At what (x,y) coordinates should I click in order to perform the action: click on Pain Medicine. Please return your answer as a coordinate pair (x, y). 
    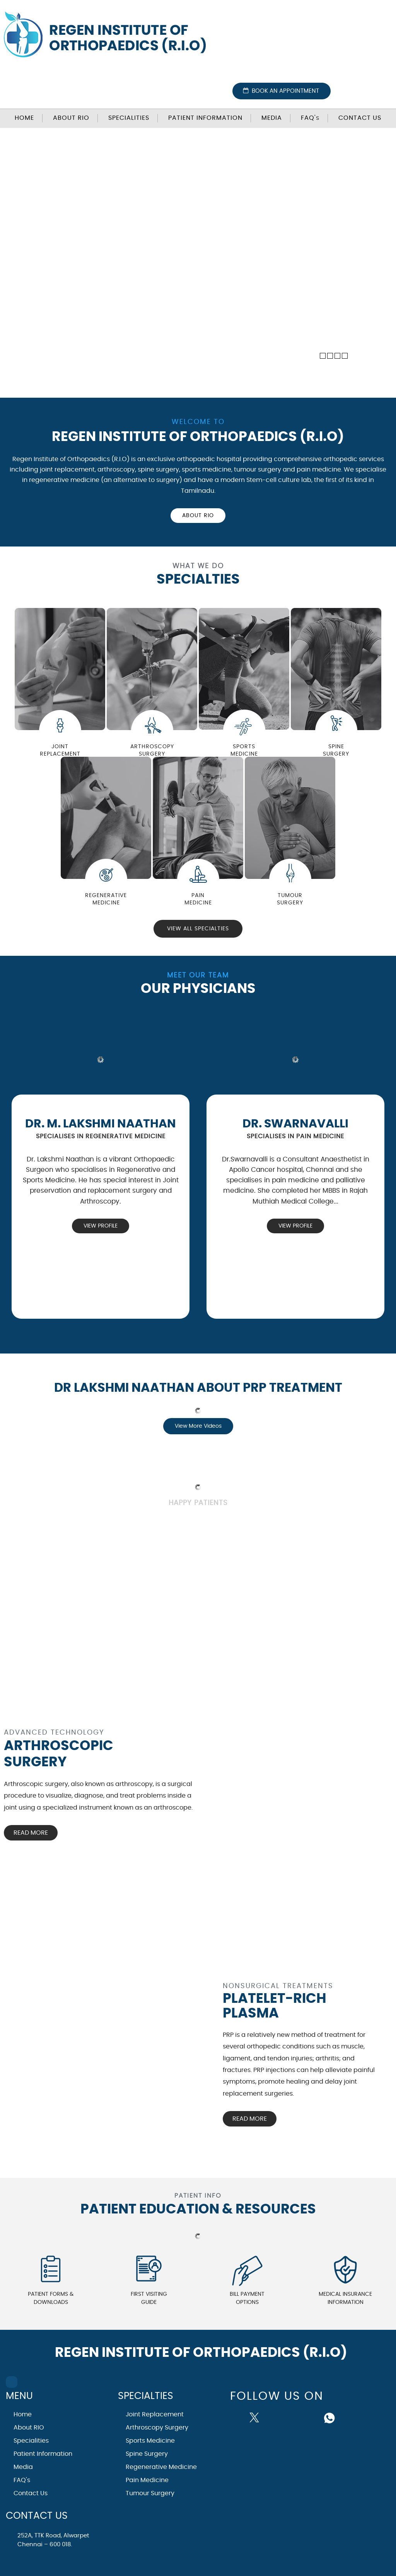
    Looking at the image, I should click on (147, 2480).